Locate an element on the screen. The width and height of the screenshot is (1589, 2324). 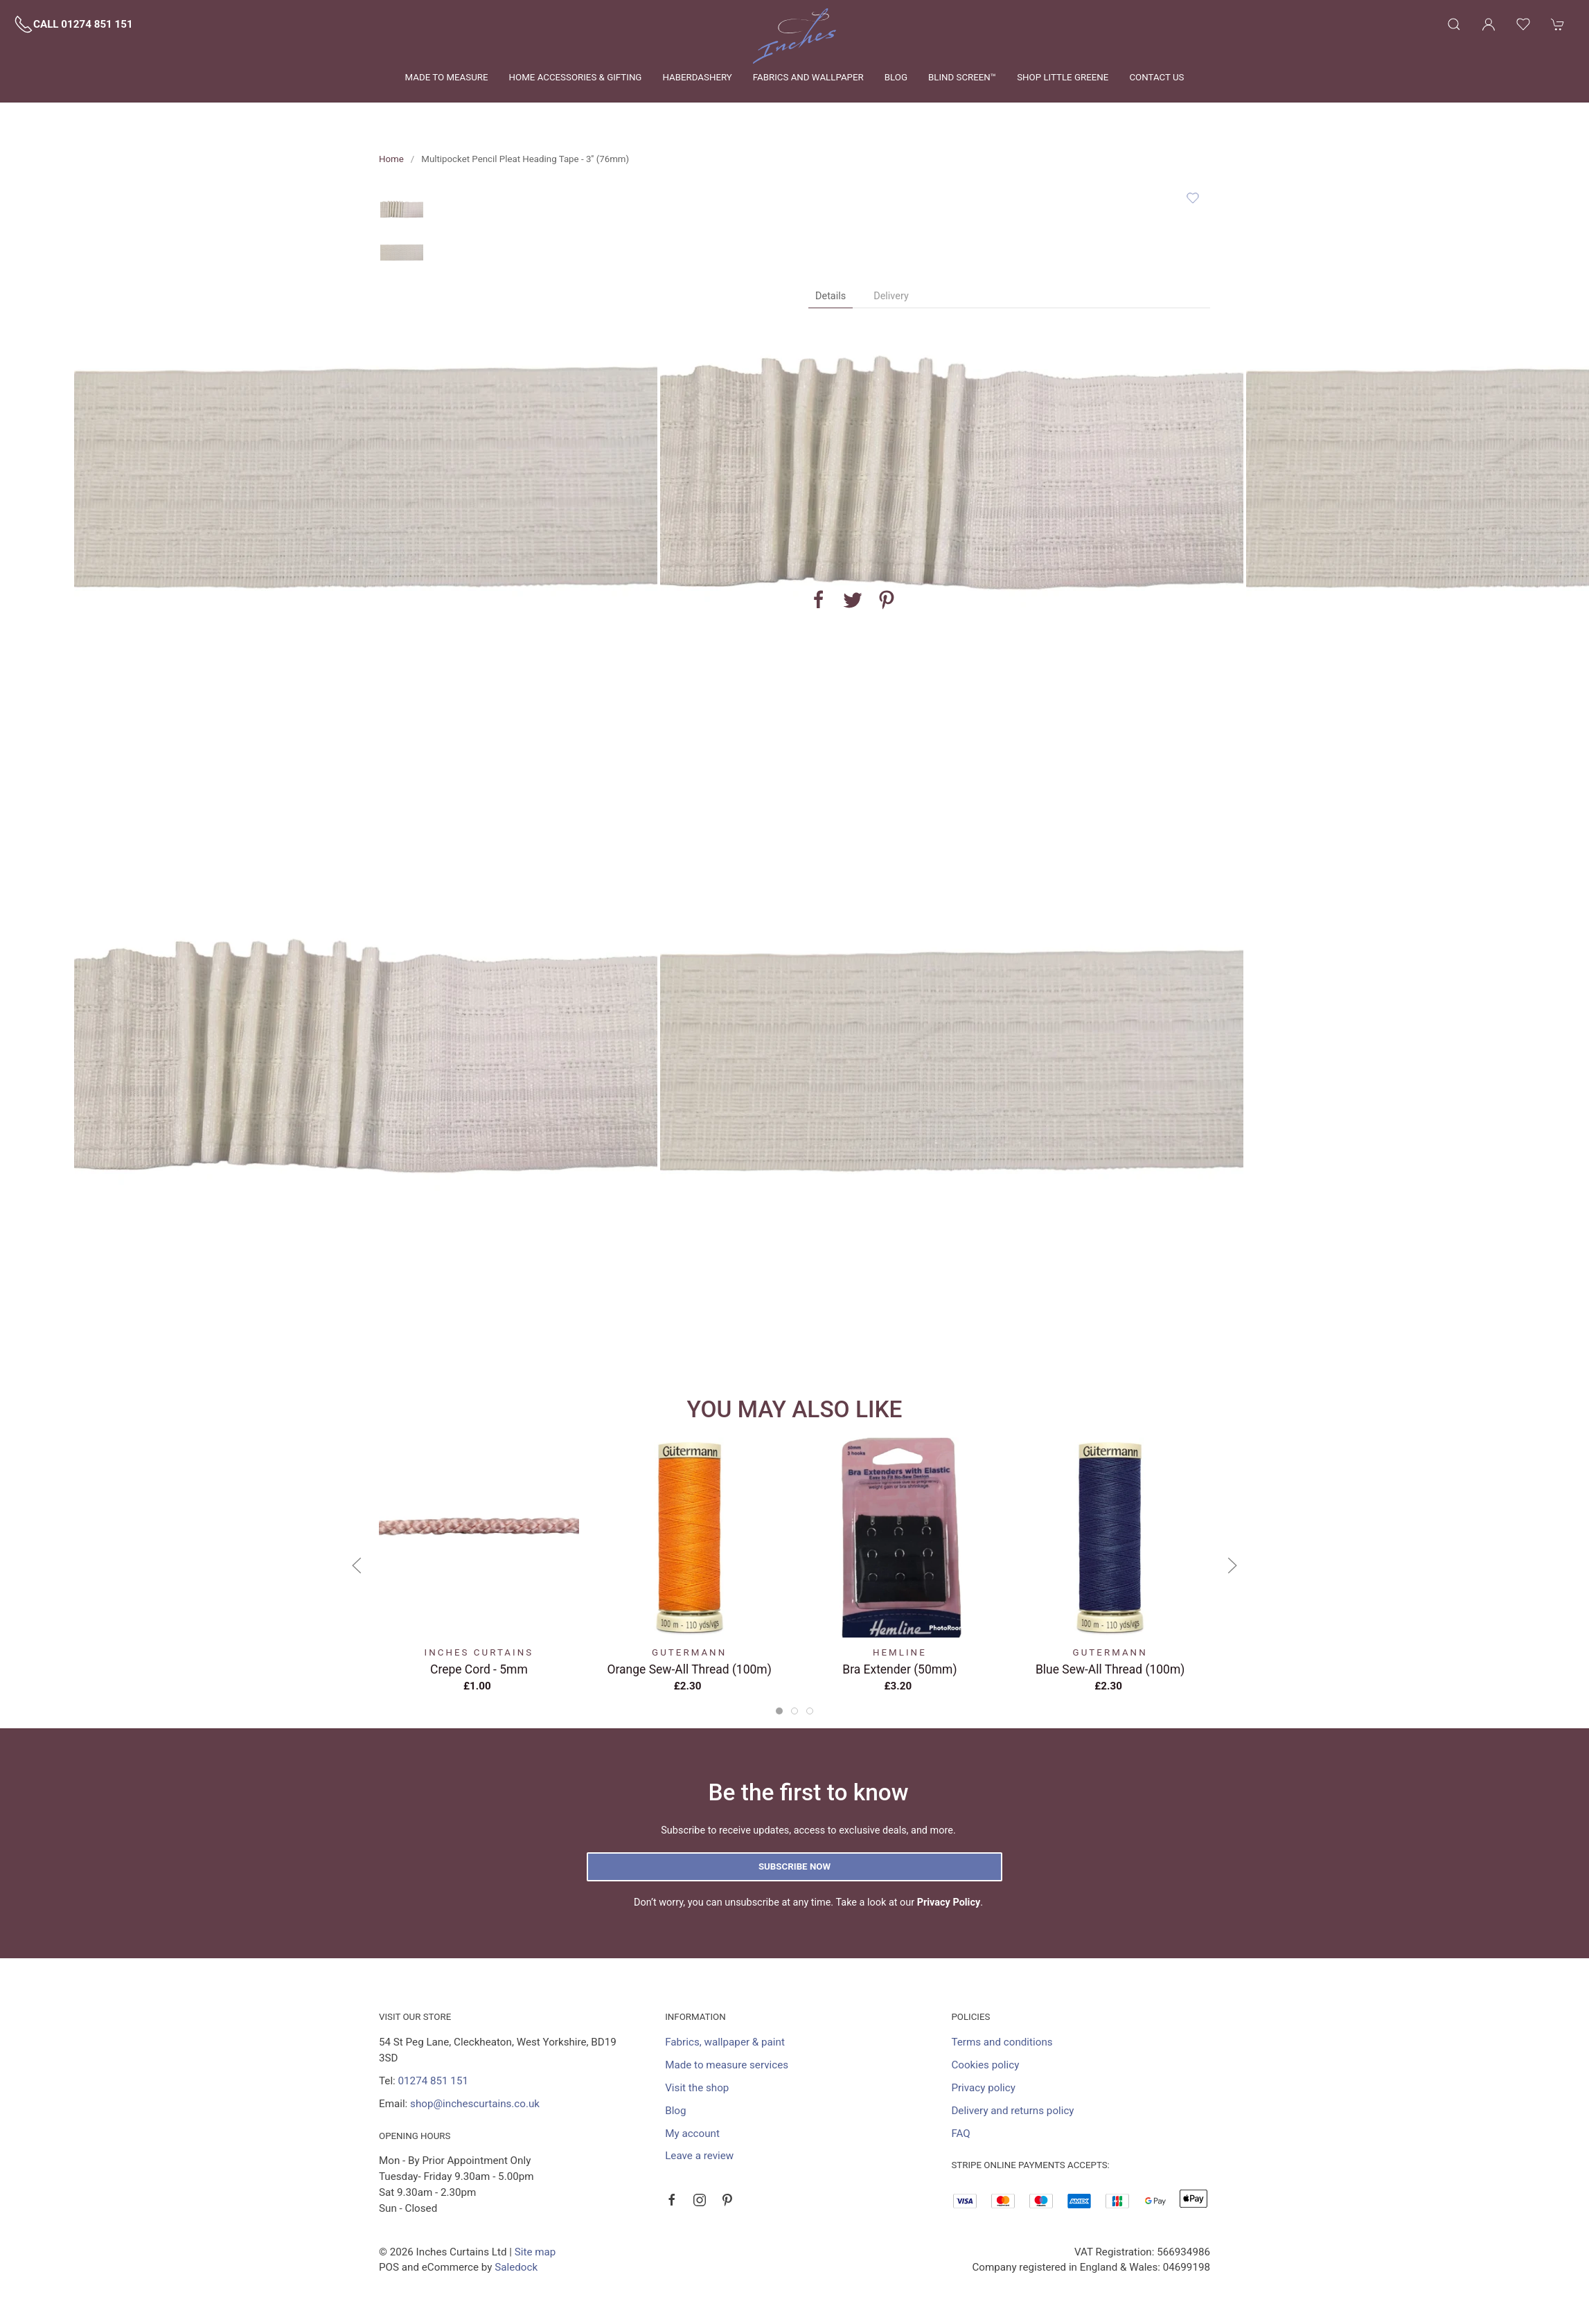
shop@inchescurtains.co.uk is located at coordinates (475, 2103).